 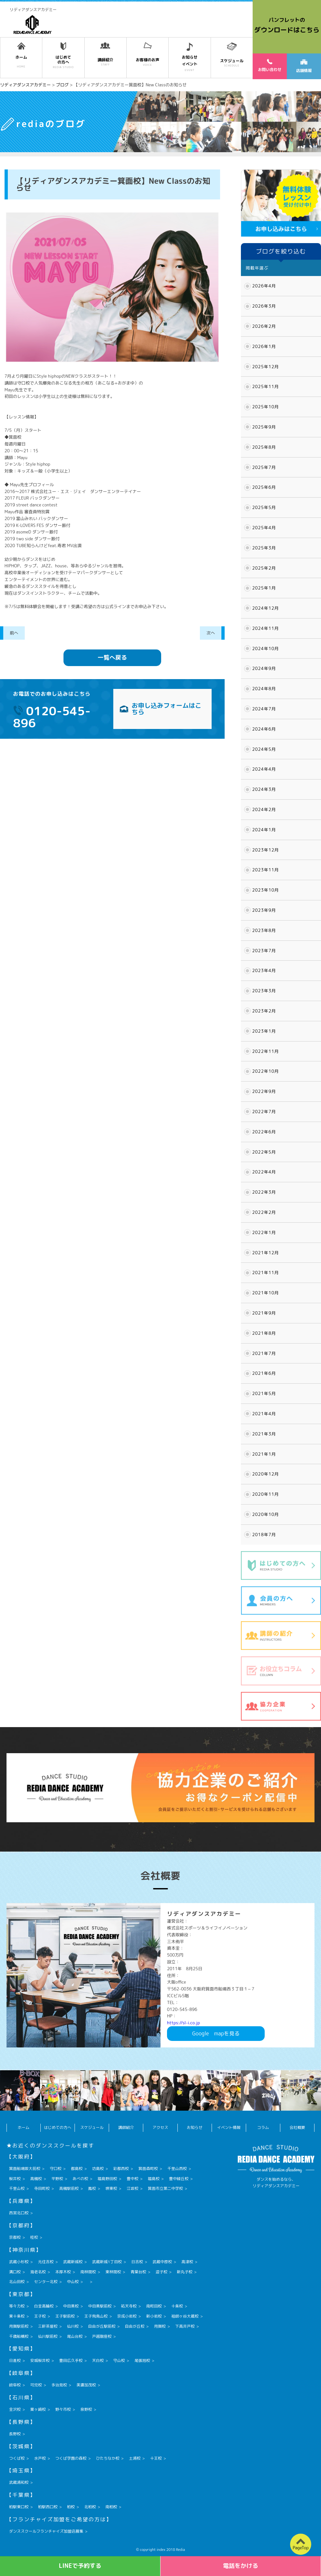 What do you see at coordinates (265, 648) in the screenshot?
I see `2024年10月` at bounding box center [265, 648].